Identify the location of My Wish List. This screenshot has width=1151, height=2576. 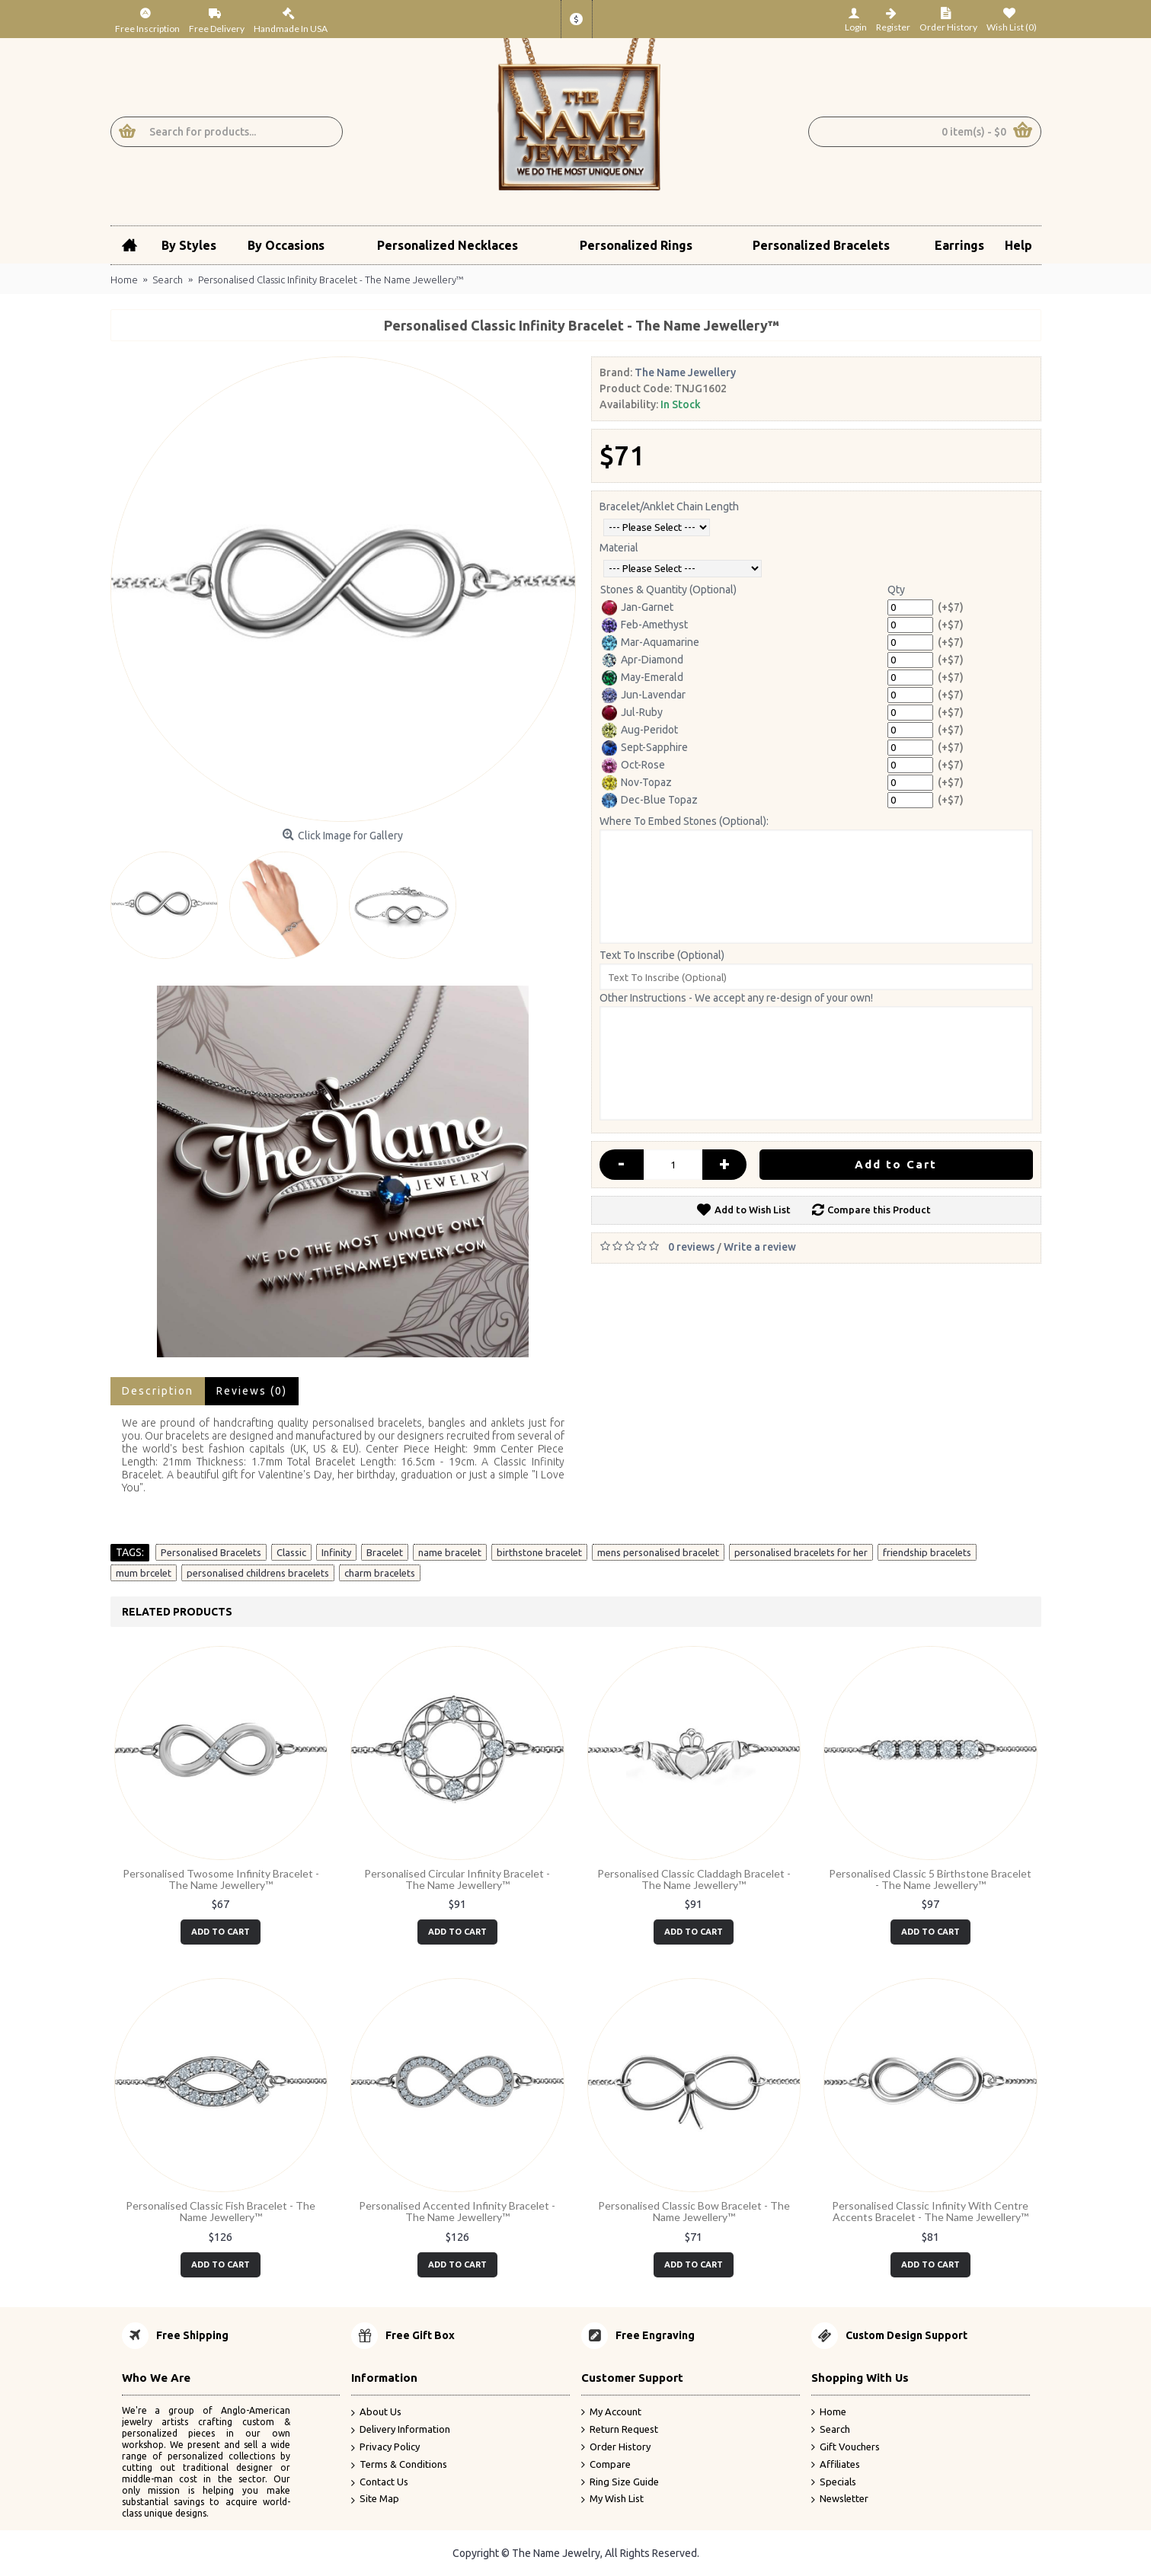
(612, 2499).